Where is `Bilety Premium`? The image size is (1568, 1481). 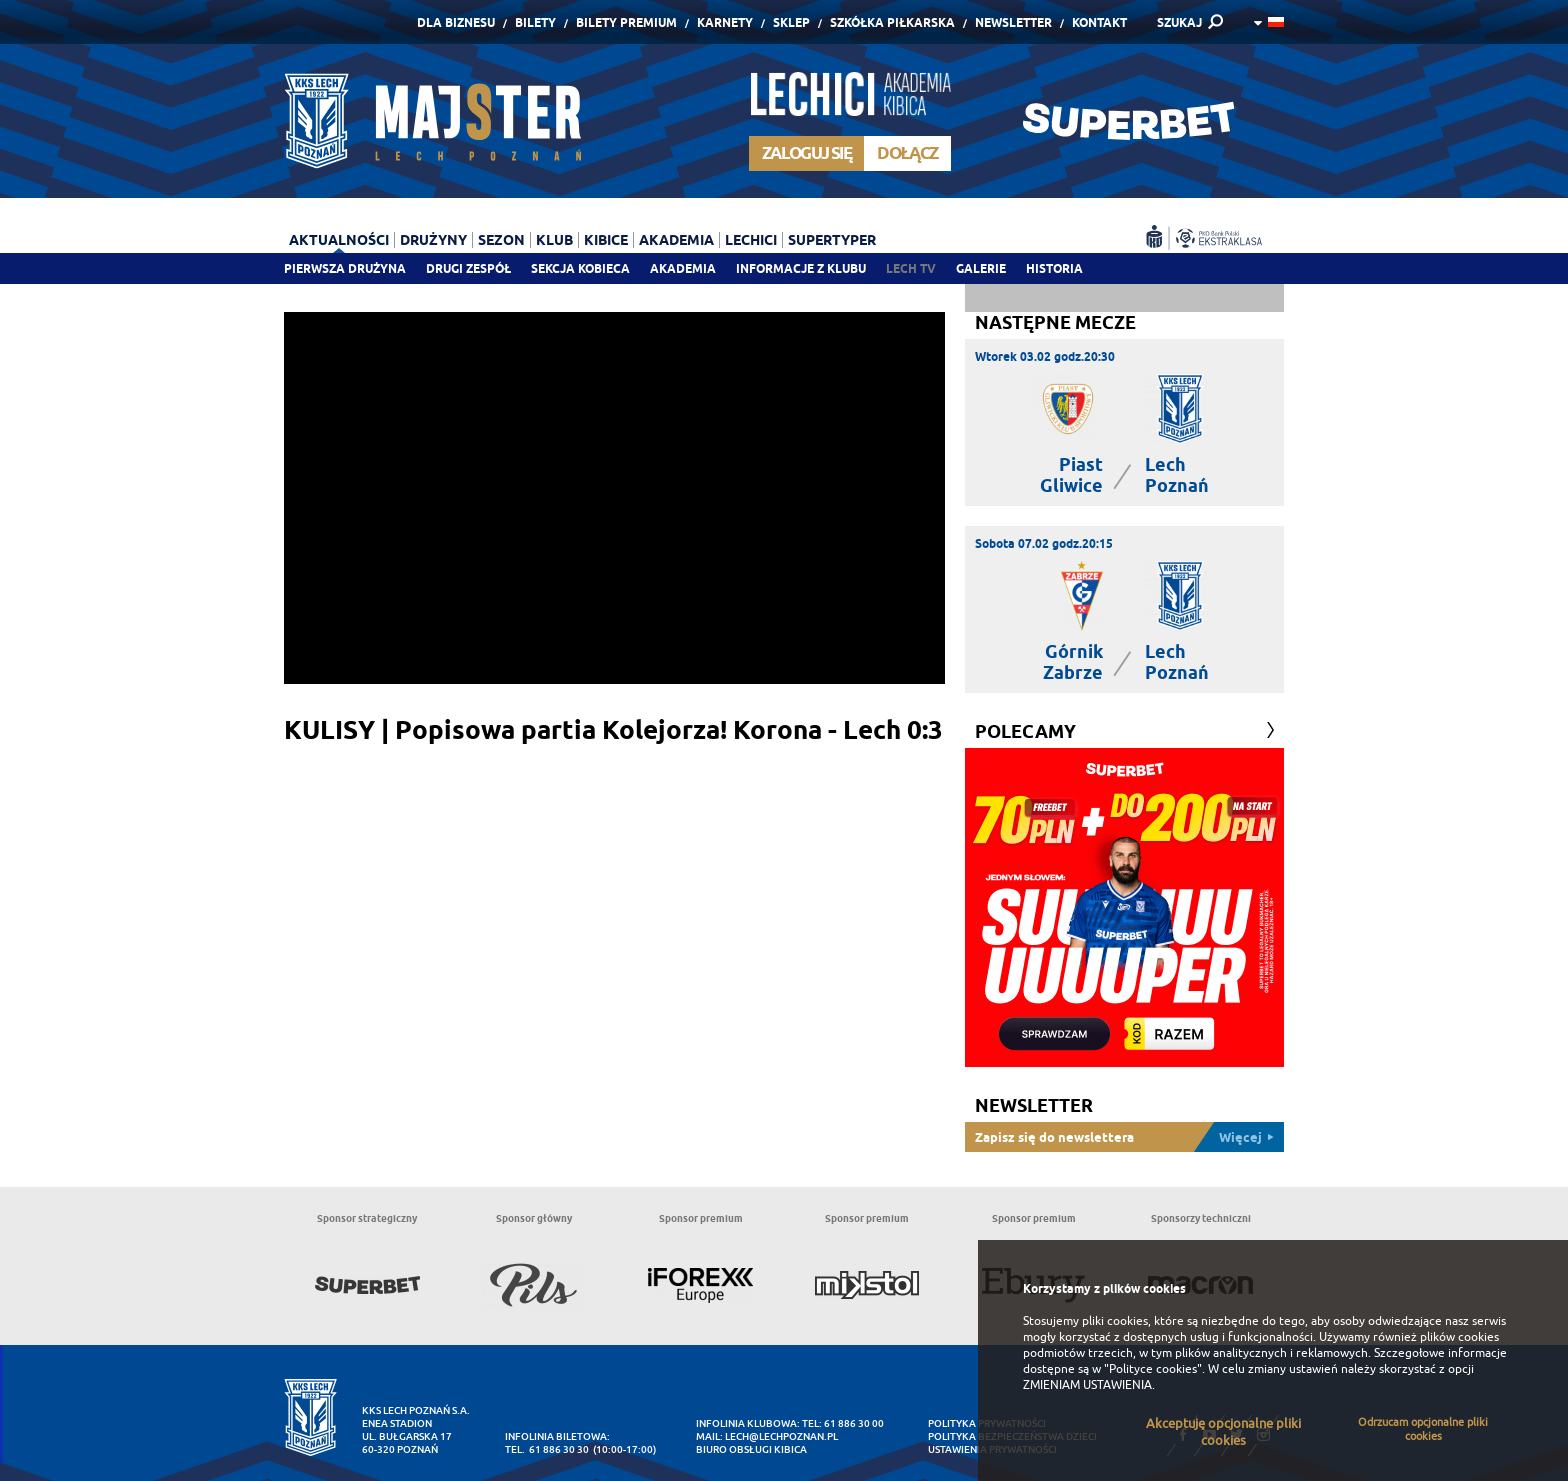 Bilety Premium is located at coordinates (626, 22).